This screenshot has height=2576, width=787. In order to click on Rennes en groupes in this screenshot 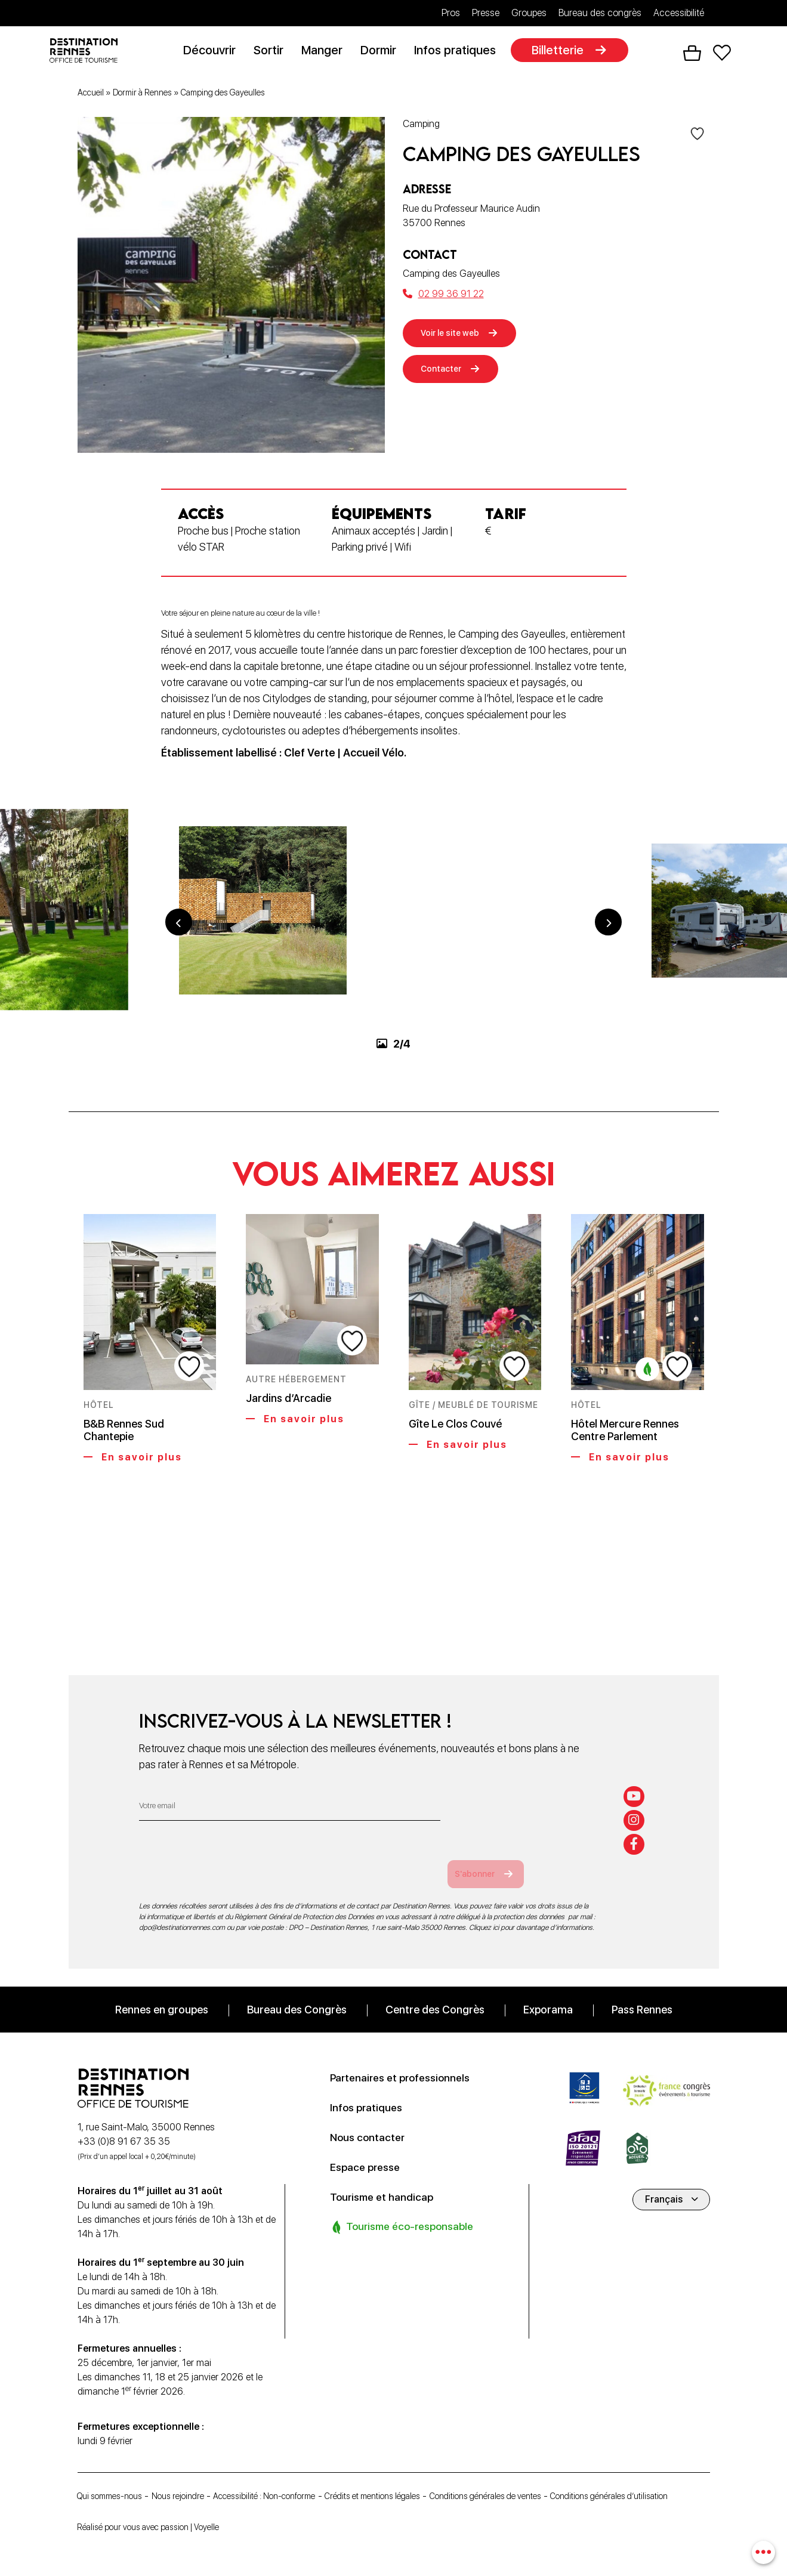, I will do `click(161, 1993)`.